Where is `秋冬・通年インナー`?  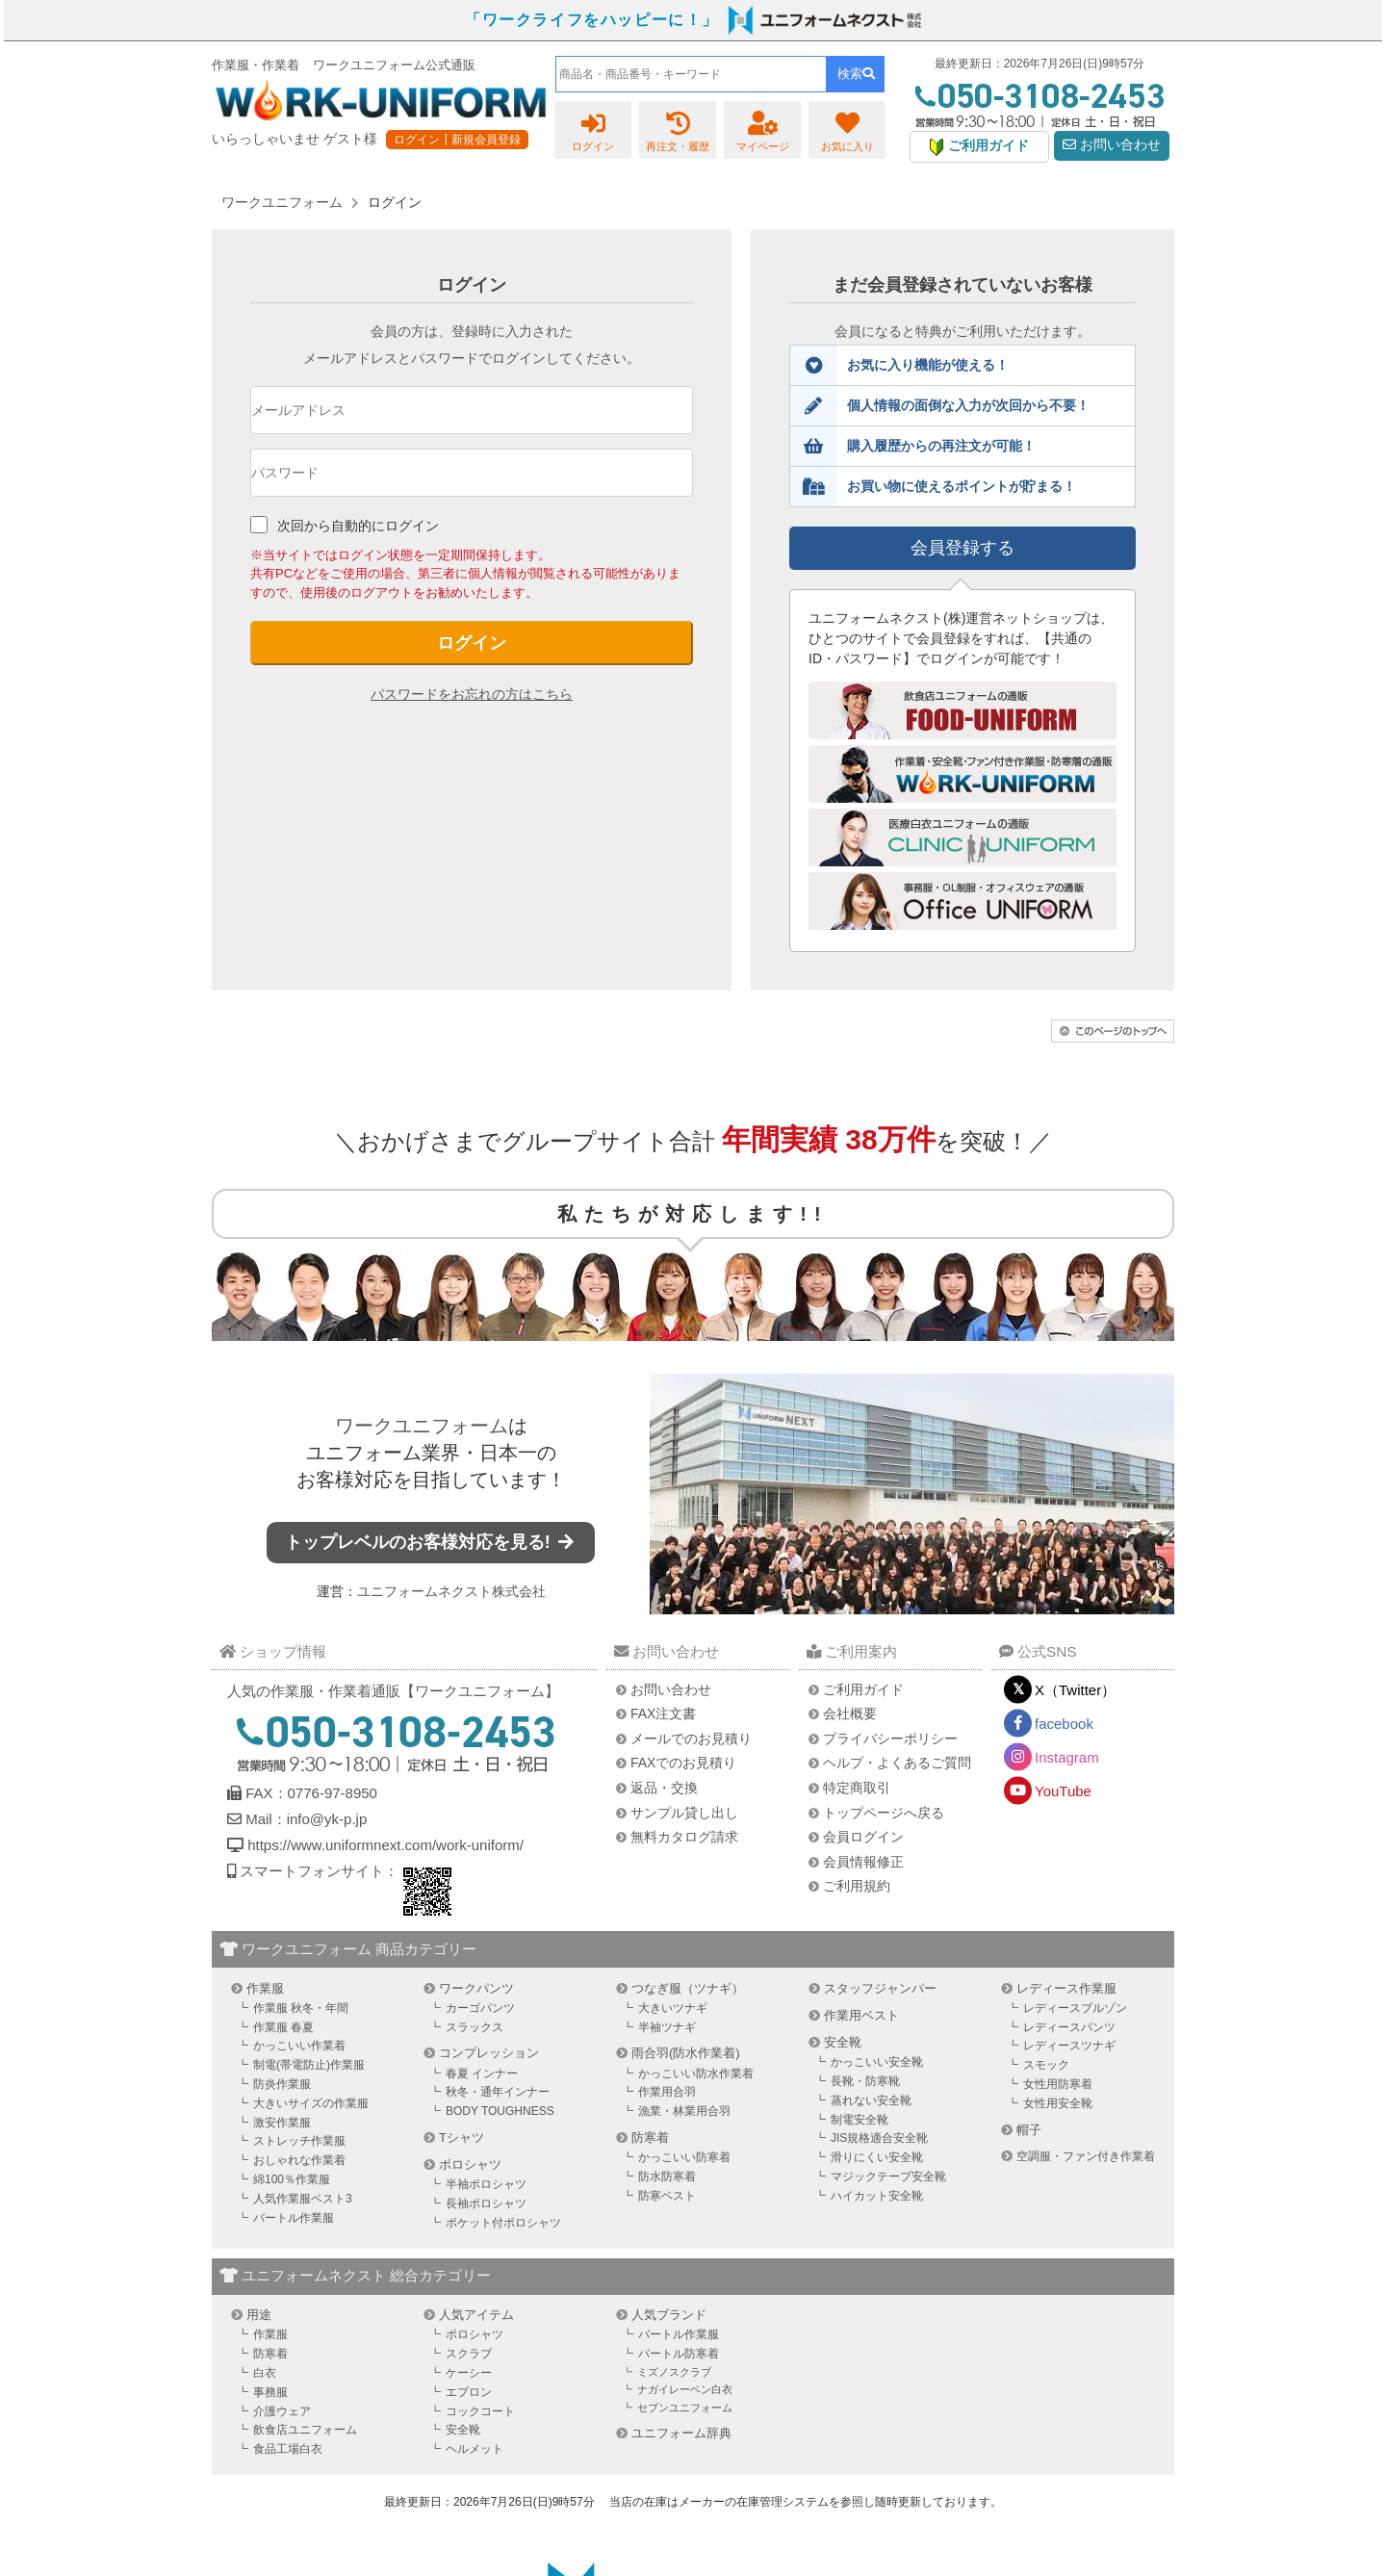
秋冬・通年インナー is located at coordinates (498, 2092).